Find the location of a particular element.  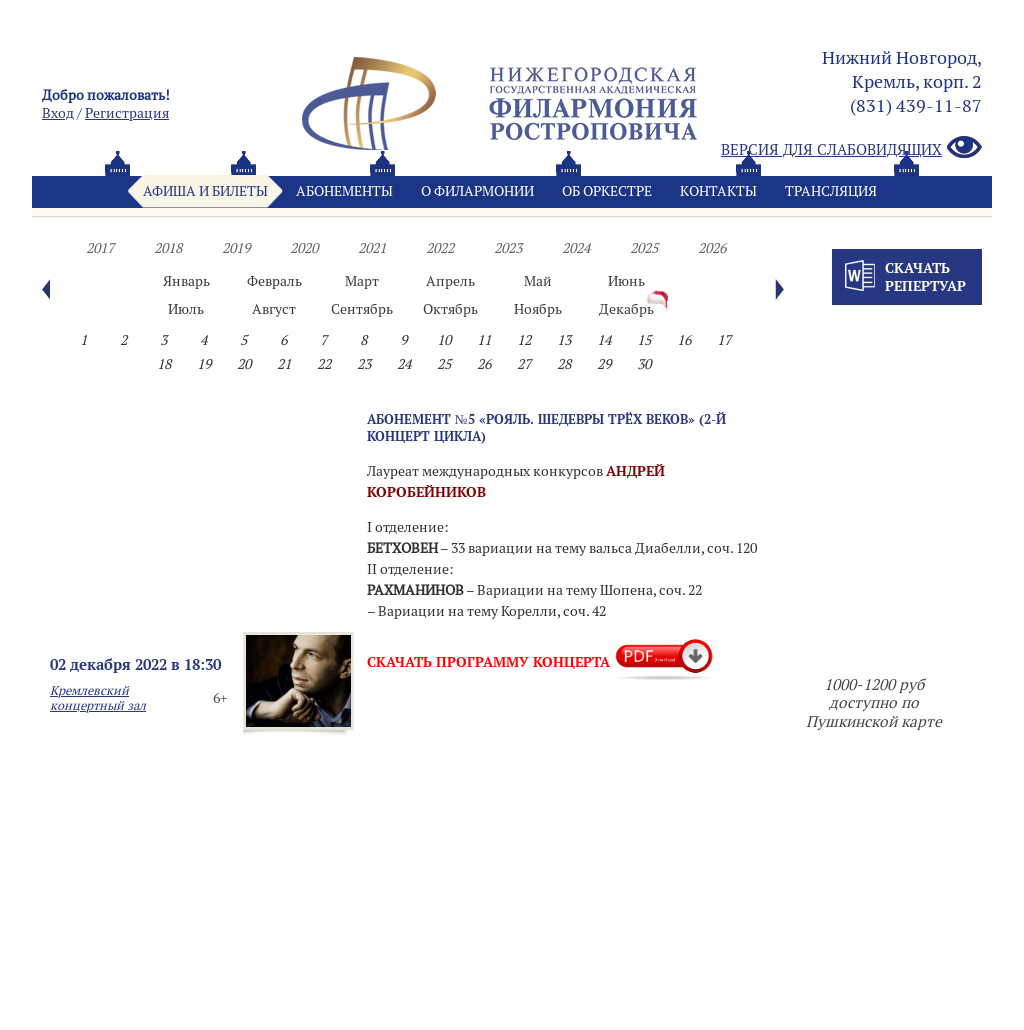

16 is located at coordinates (684, 340).